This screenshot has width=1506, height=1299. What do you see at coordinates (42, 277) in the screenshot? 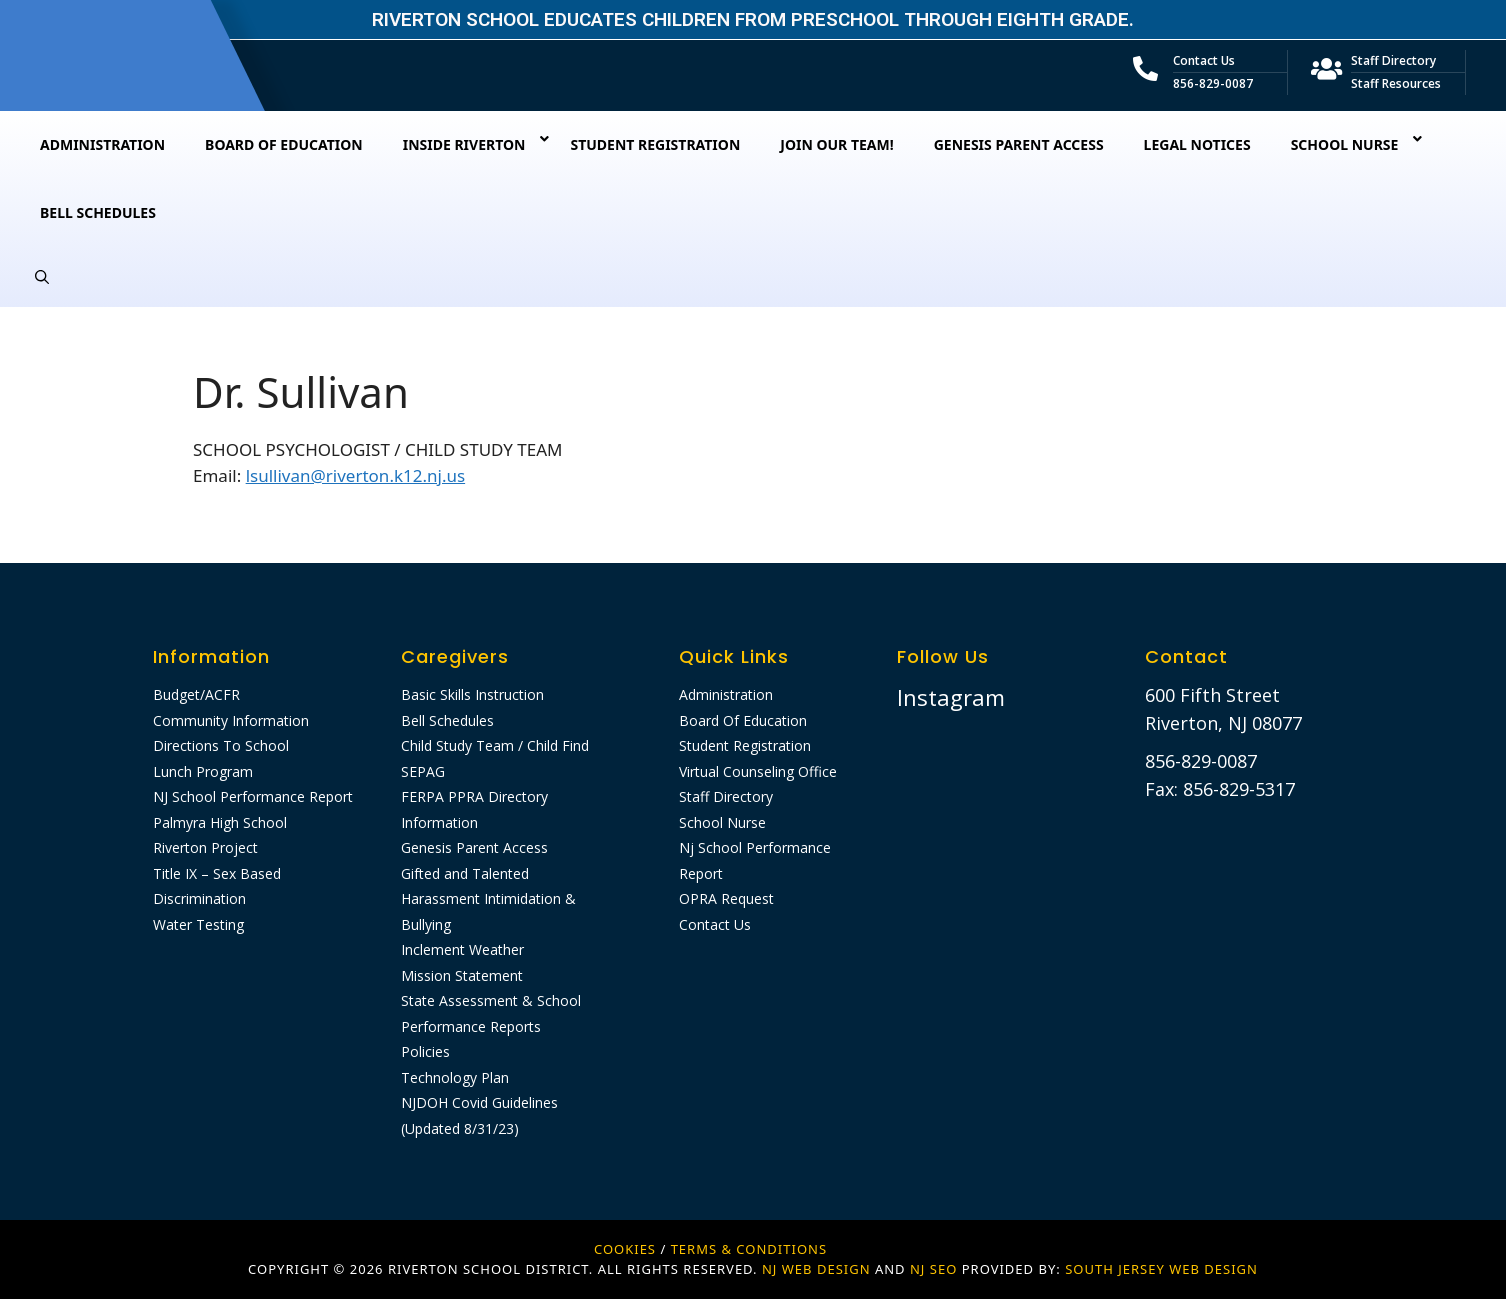
I see `[Open Search Bar]` at bounding box center [42, 277].